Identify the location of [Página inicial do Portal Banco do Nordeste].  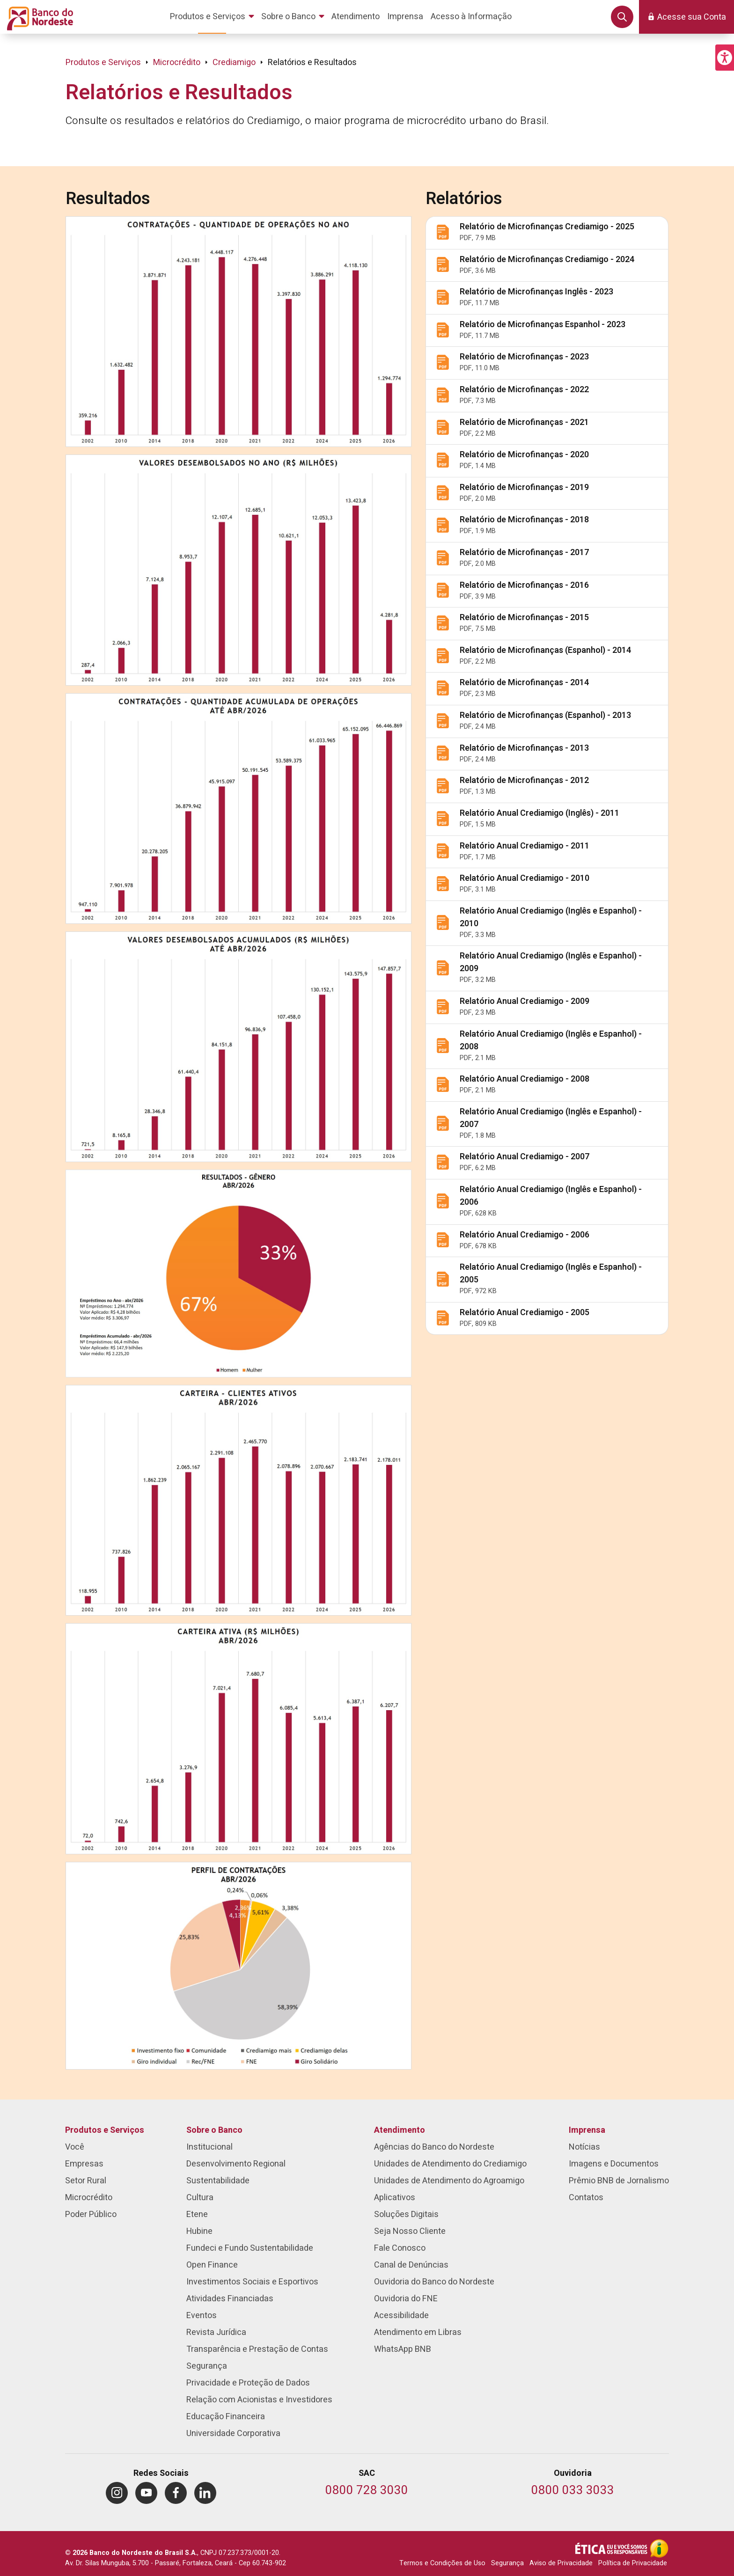
(38, 17).